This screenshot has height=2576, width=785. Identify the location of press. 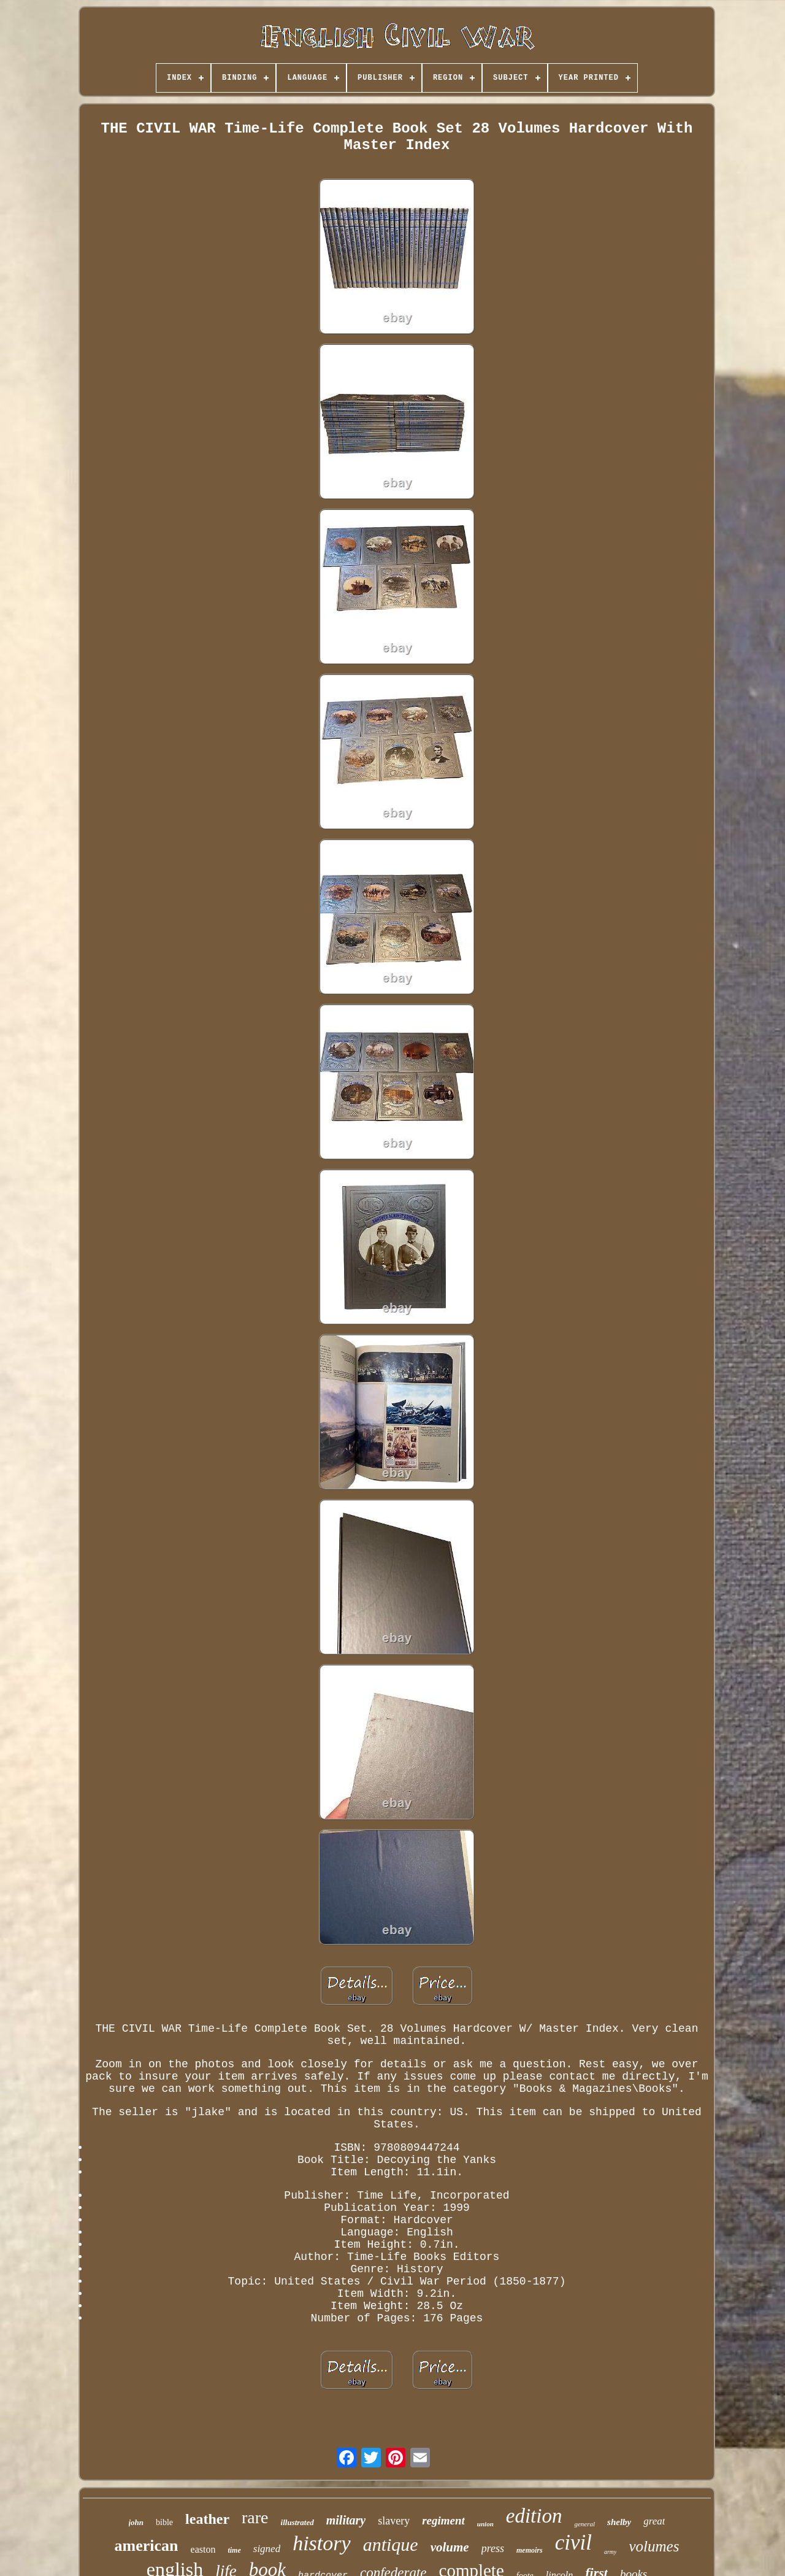
(492, 2548).